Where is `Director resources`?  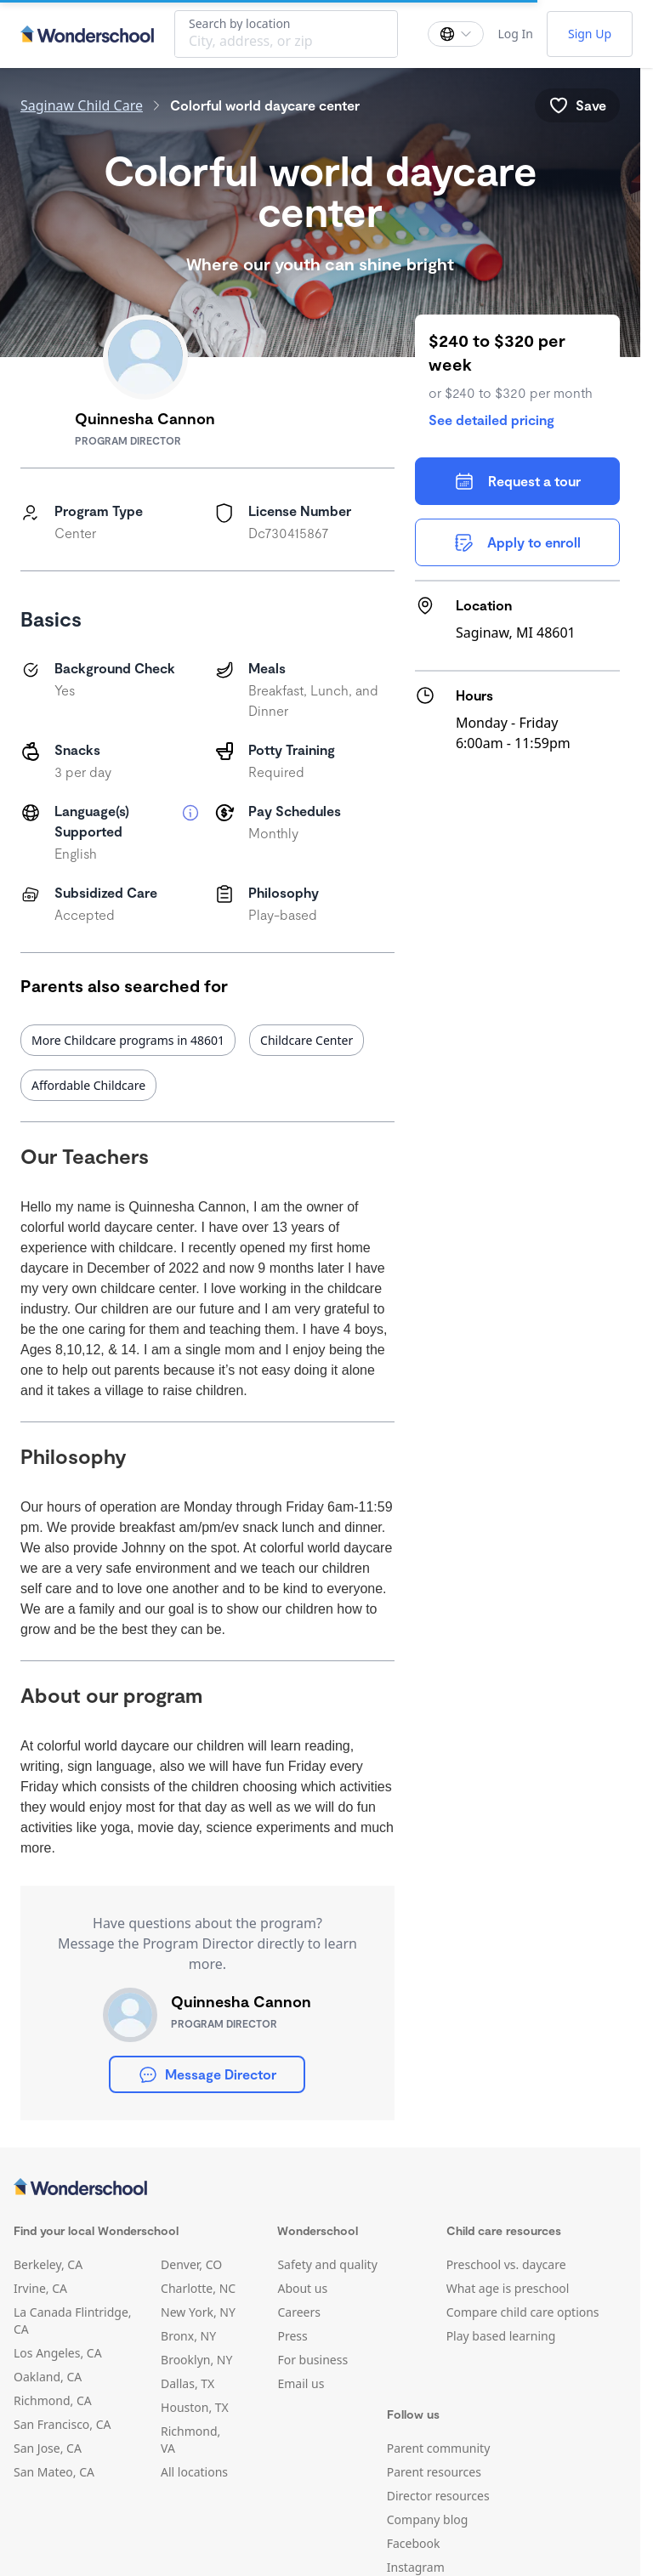 Director resources is located at coordinates (438, 2496).